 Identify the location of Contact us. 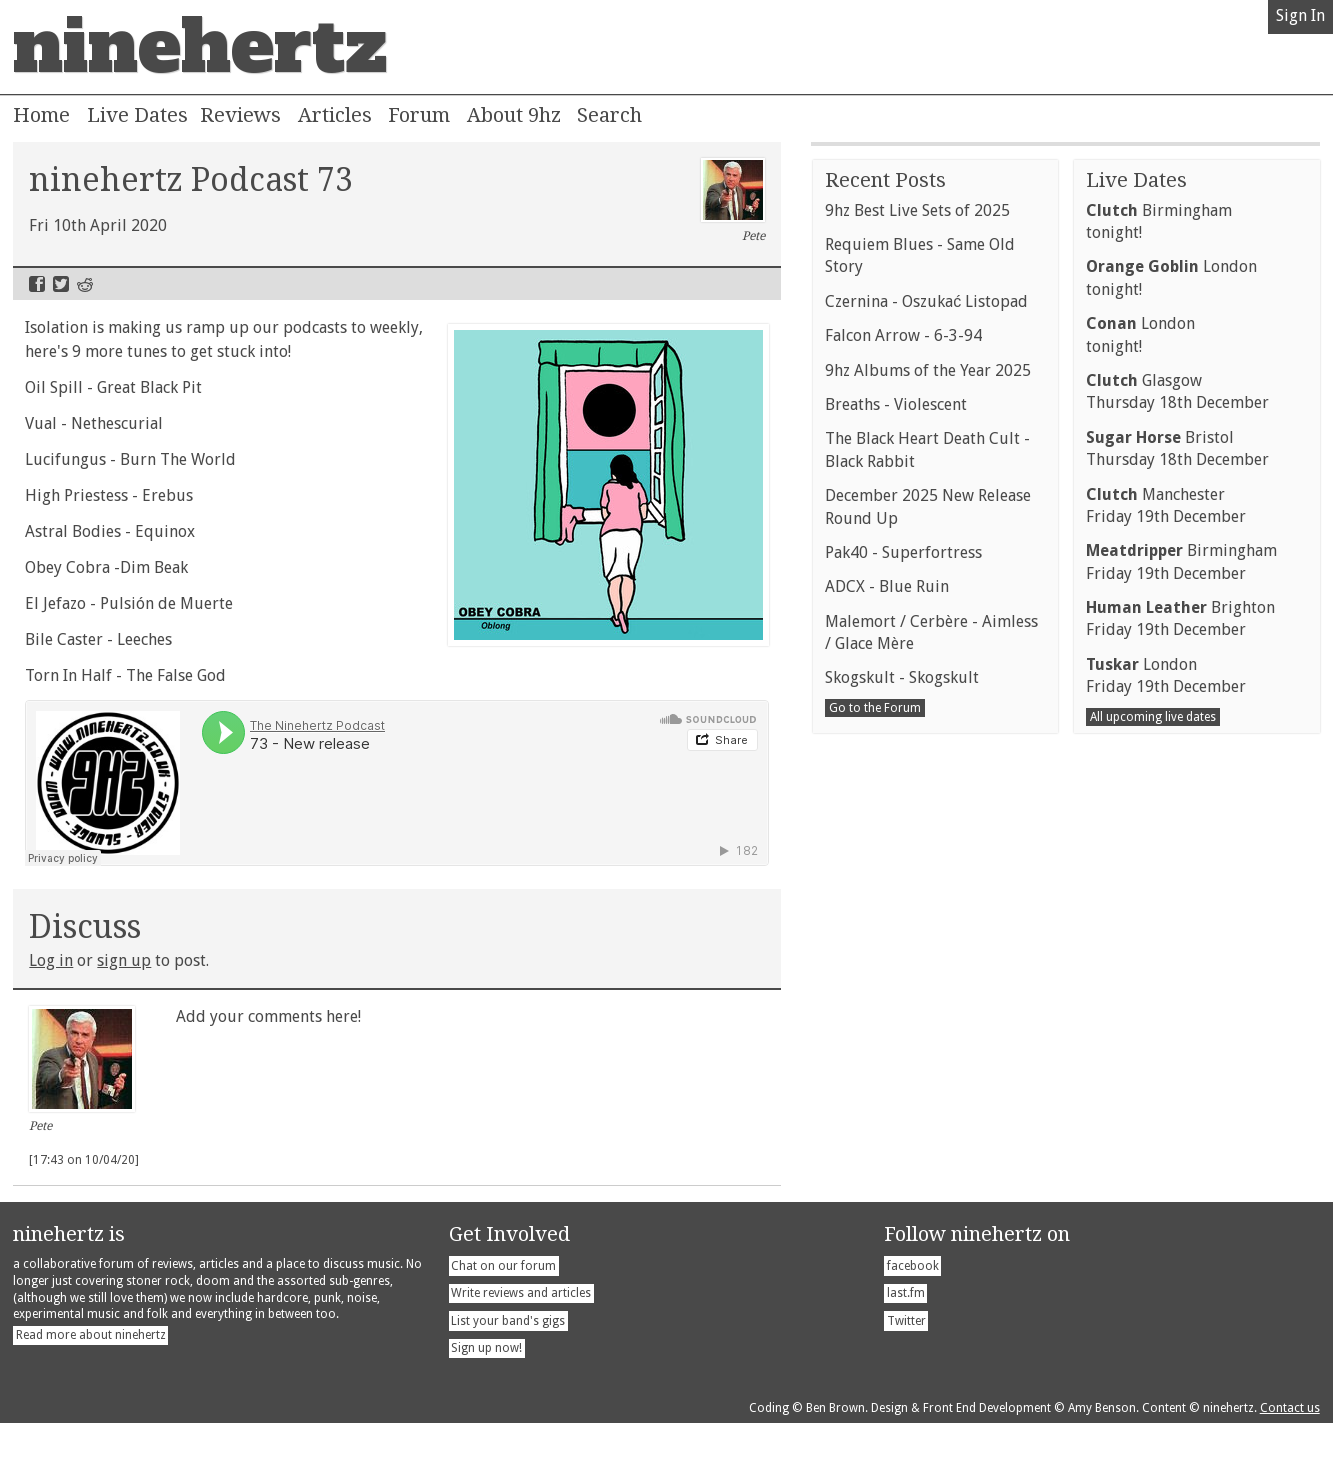
(1290, 1463).